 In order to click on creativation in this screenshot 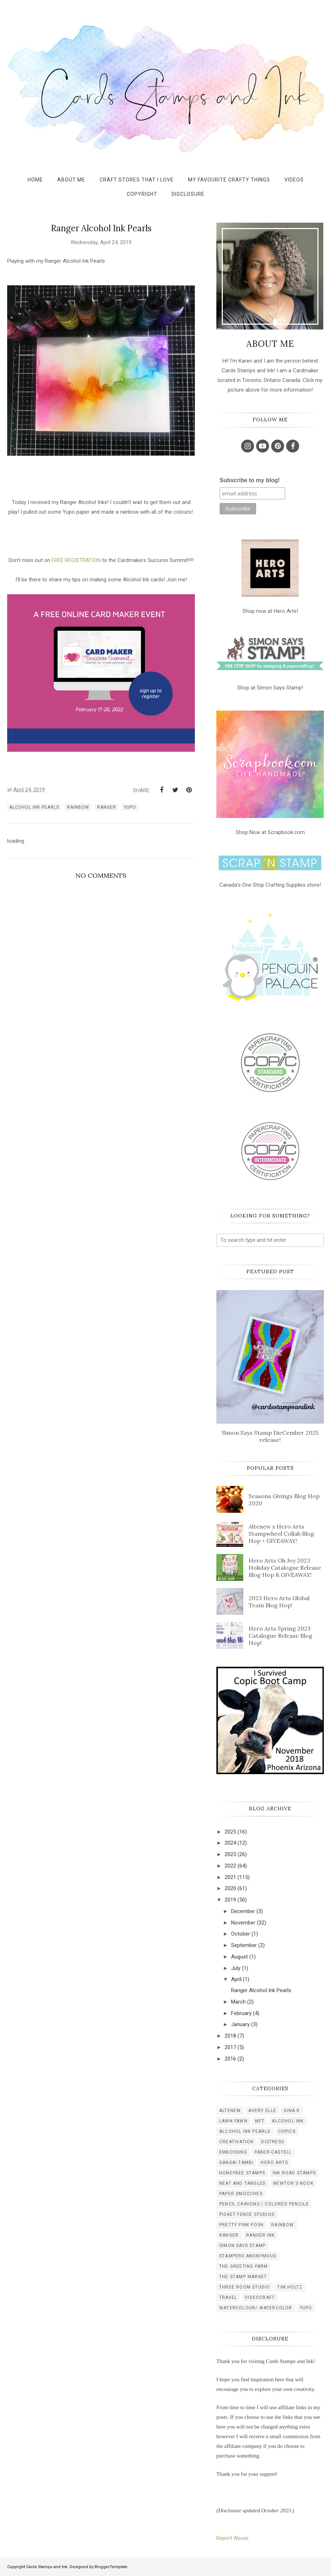, I will do `click(236, 2141)`.